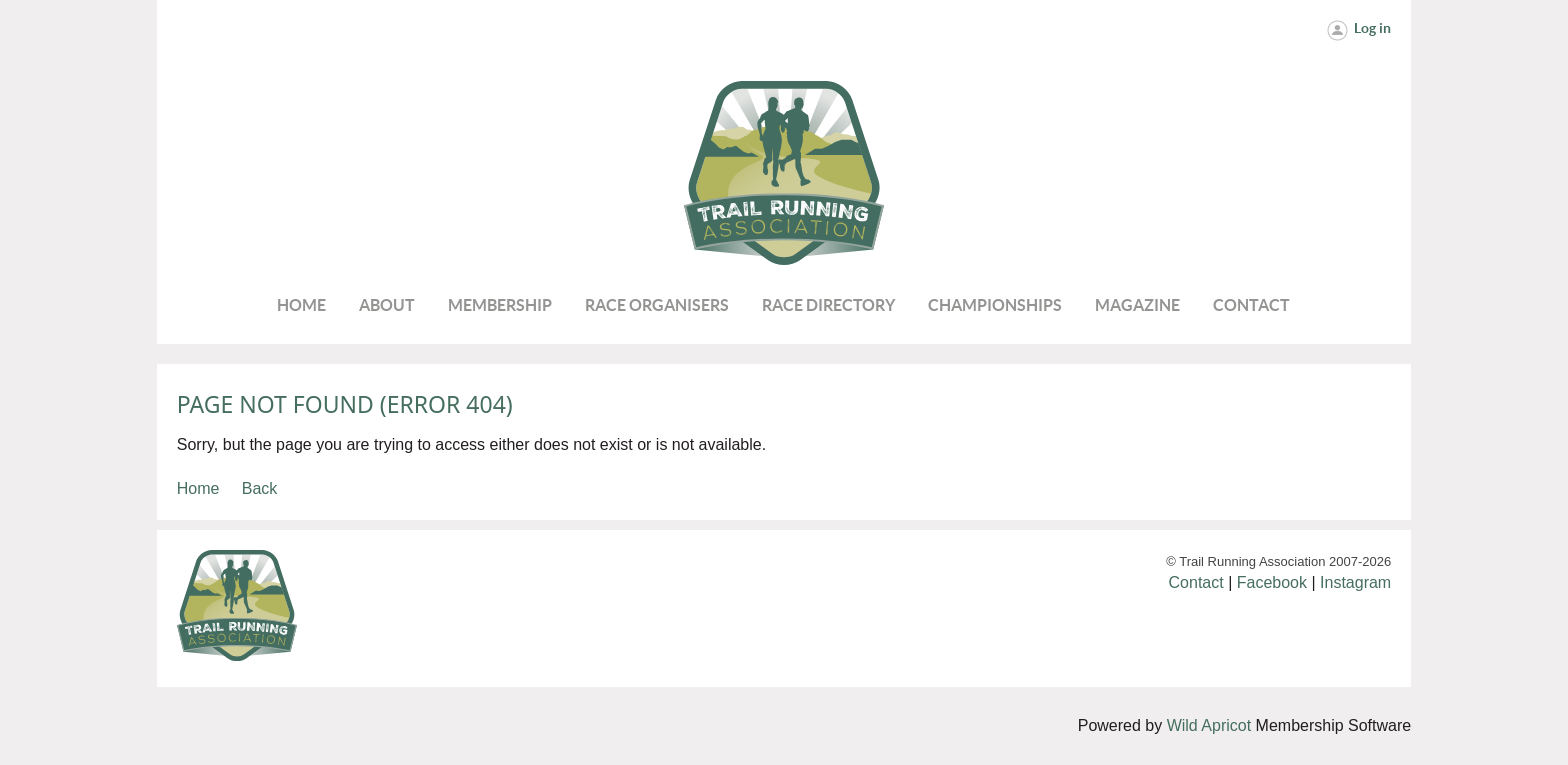 The width and height of the screenshot is (1568, 765). What do you see at coordinates (260, 488) in the screenshot?
I see `Back` at bounding box center [260, 488].